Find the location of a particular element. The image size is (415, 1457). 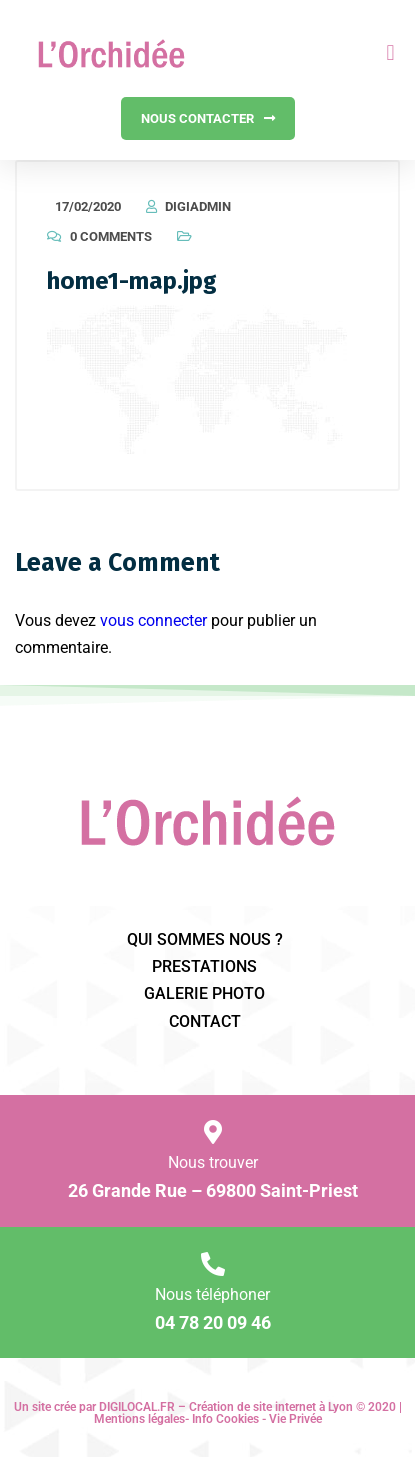

qui sommes nous ? is located at coordinates (205, 939).